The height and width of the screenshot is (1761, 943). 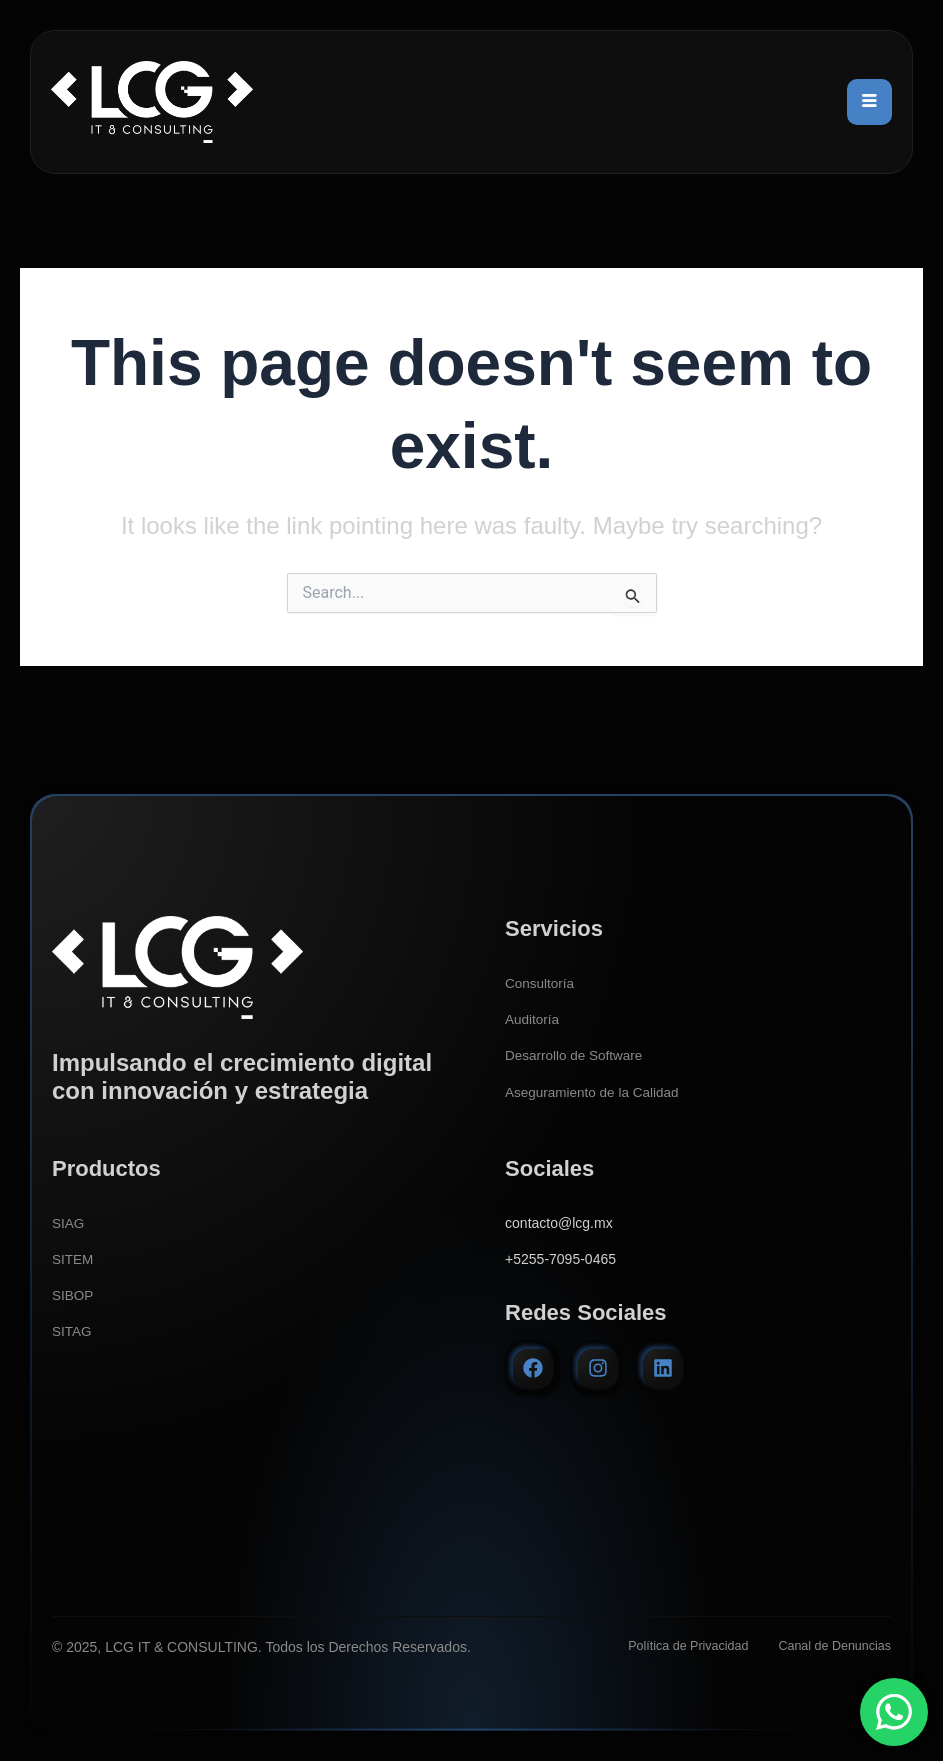 I want to click on SITEM, so click(x=73, y=1259).